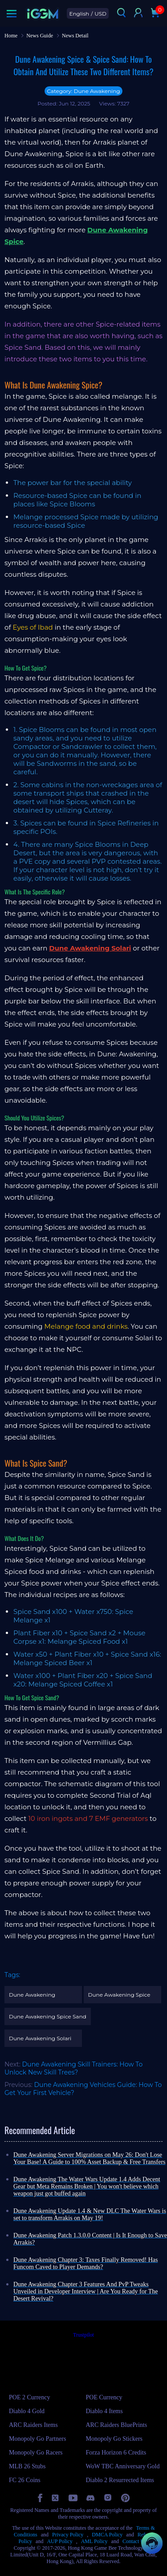 The height and width of the screenshot is (2576, 167). Describe the element at coordinates (114, 2438) in the screenshot. I see `Monopoly Go Stickers` at that location.